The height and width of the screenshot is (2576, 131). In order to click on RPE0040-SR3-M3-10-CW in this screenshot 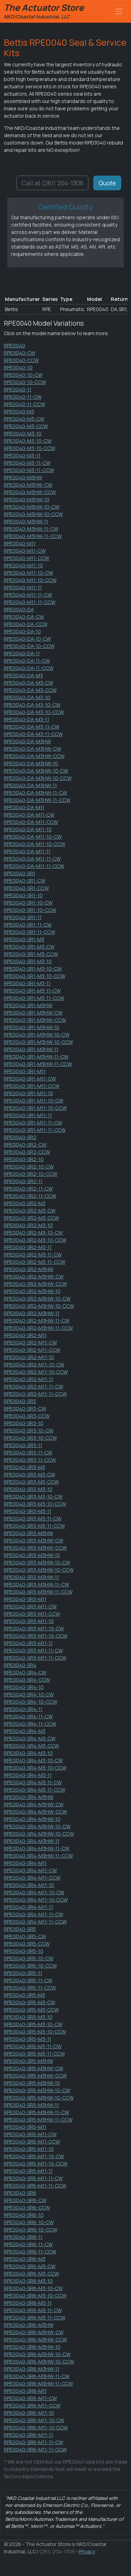, I will do `click(33, 1496)`.